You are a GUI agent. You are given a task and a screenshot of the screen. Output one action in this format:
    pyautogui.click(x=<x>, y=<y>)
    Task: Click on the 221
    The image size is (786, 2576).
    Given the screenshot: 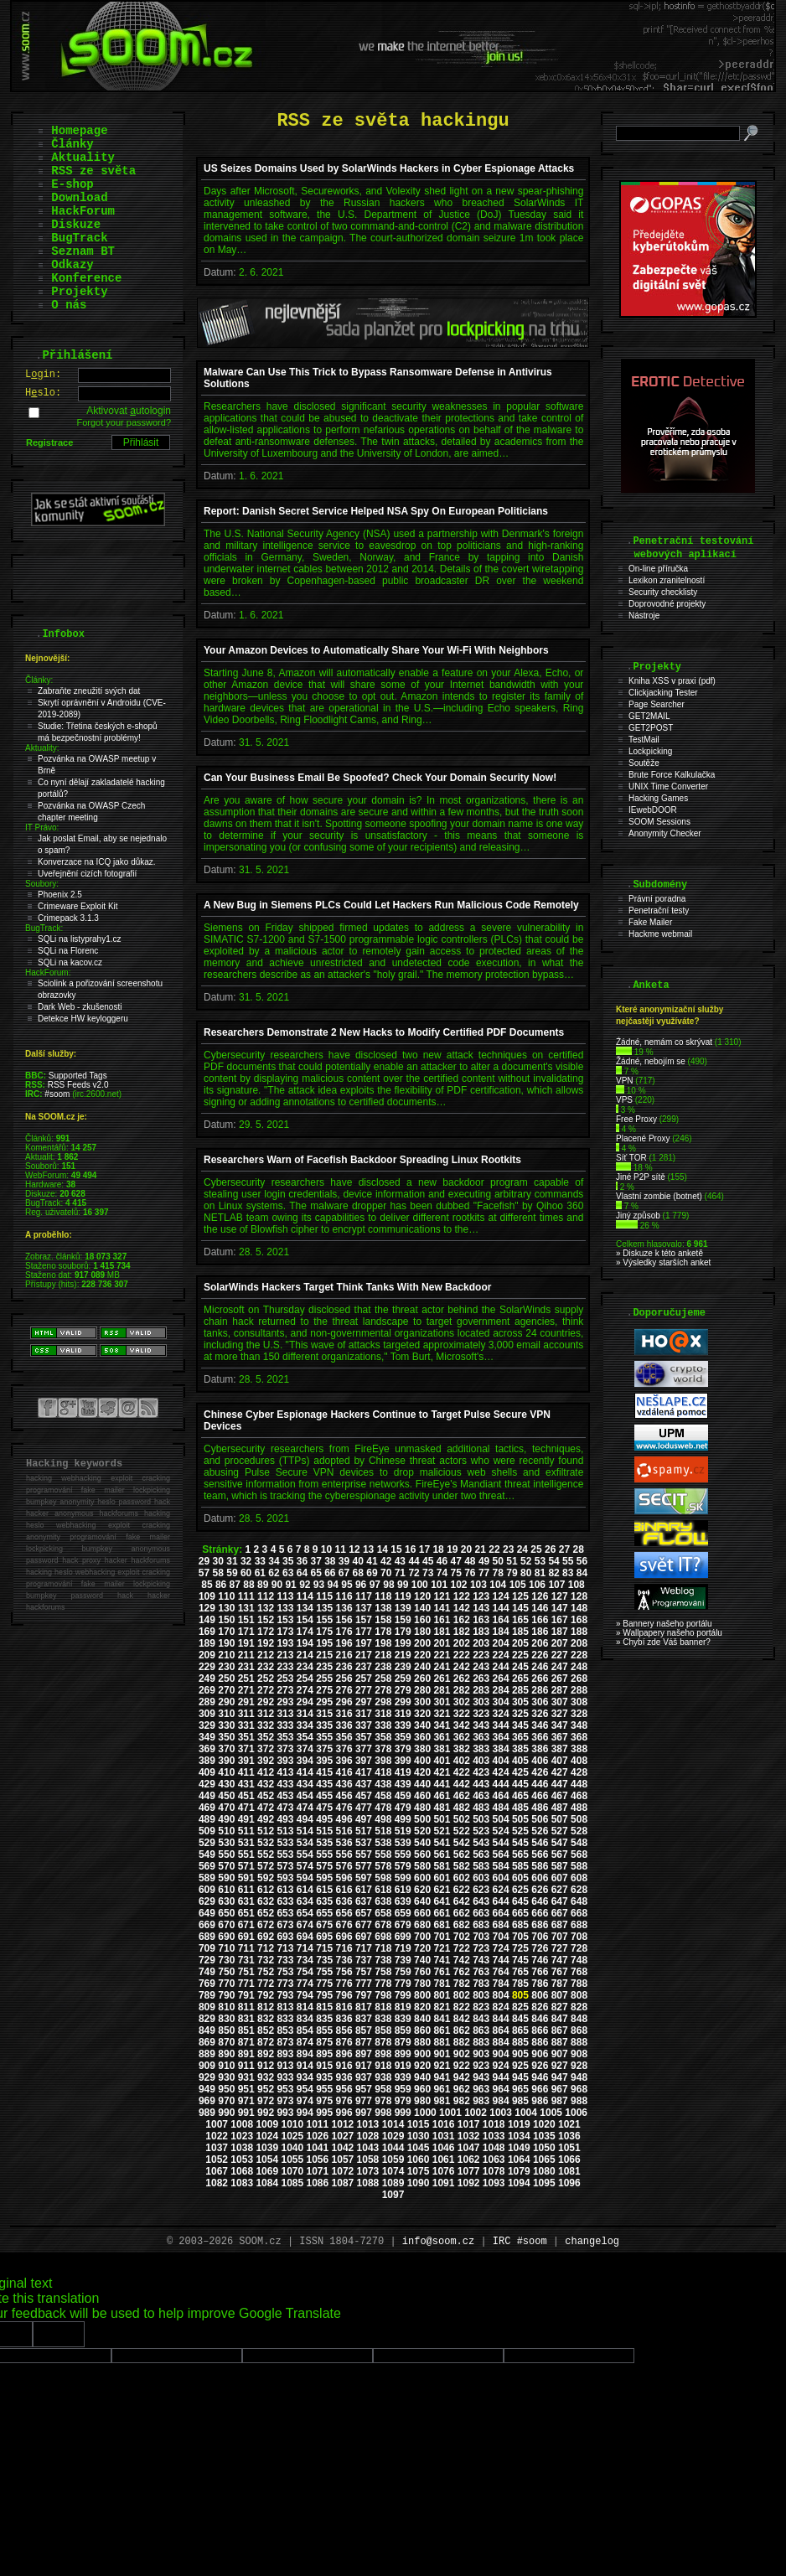 What is the action you would take?
    pyautogui.click(x=441, y=1655)
    